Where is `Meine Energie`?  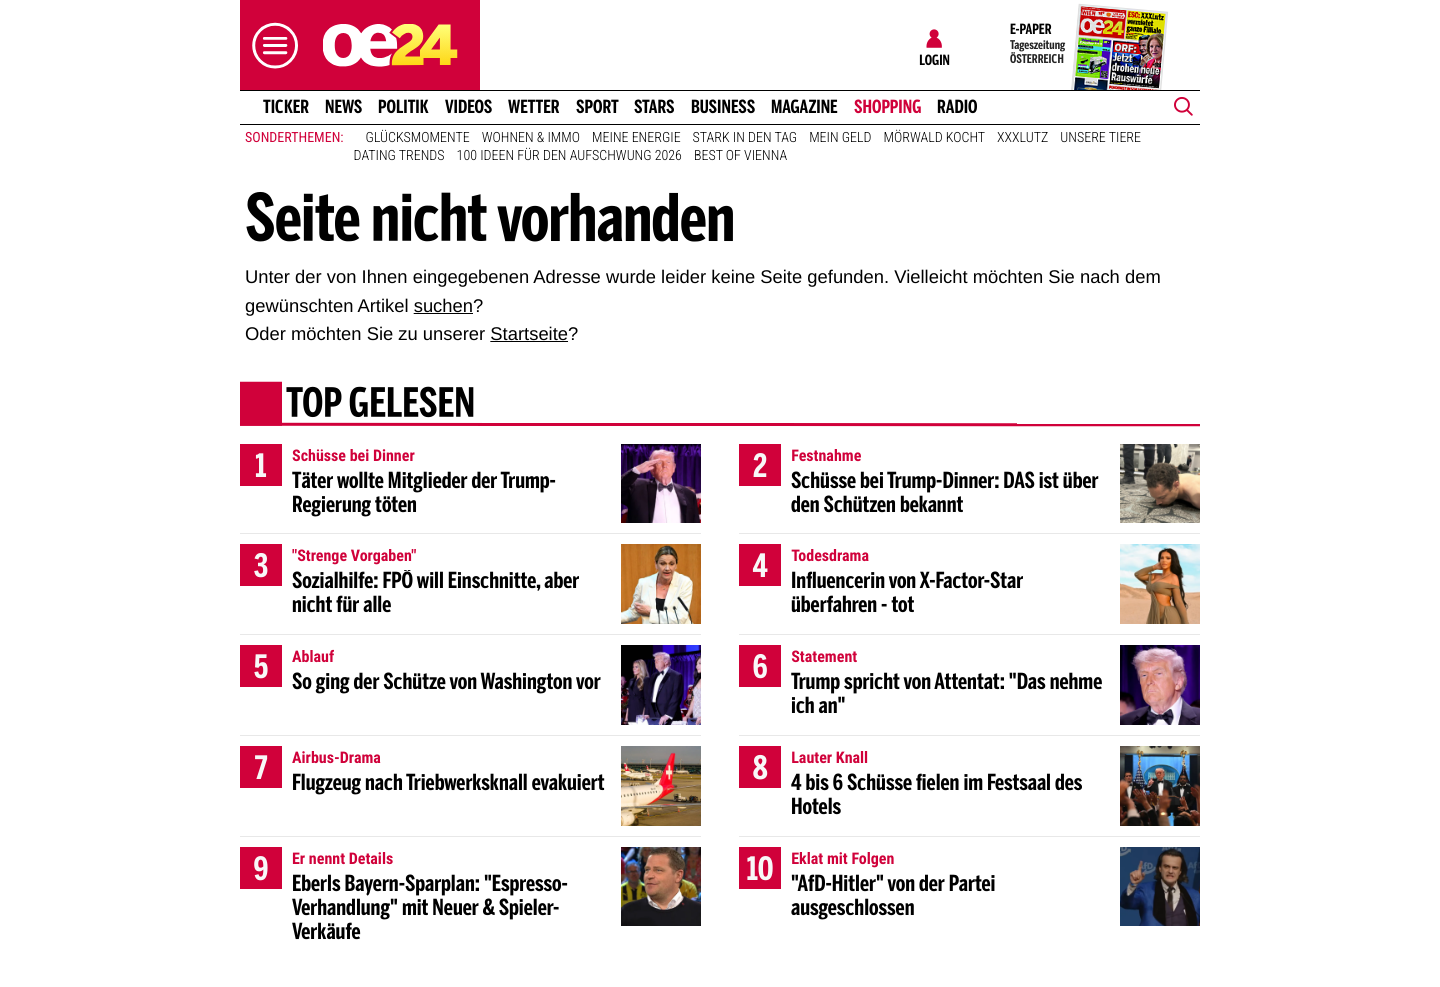 Meine Energie is located at coordinates (636, 138).